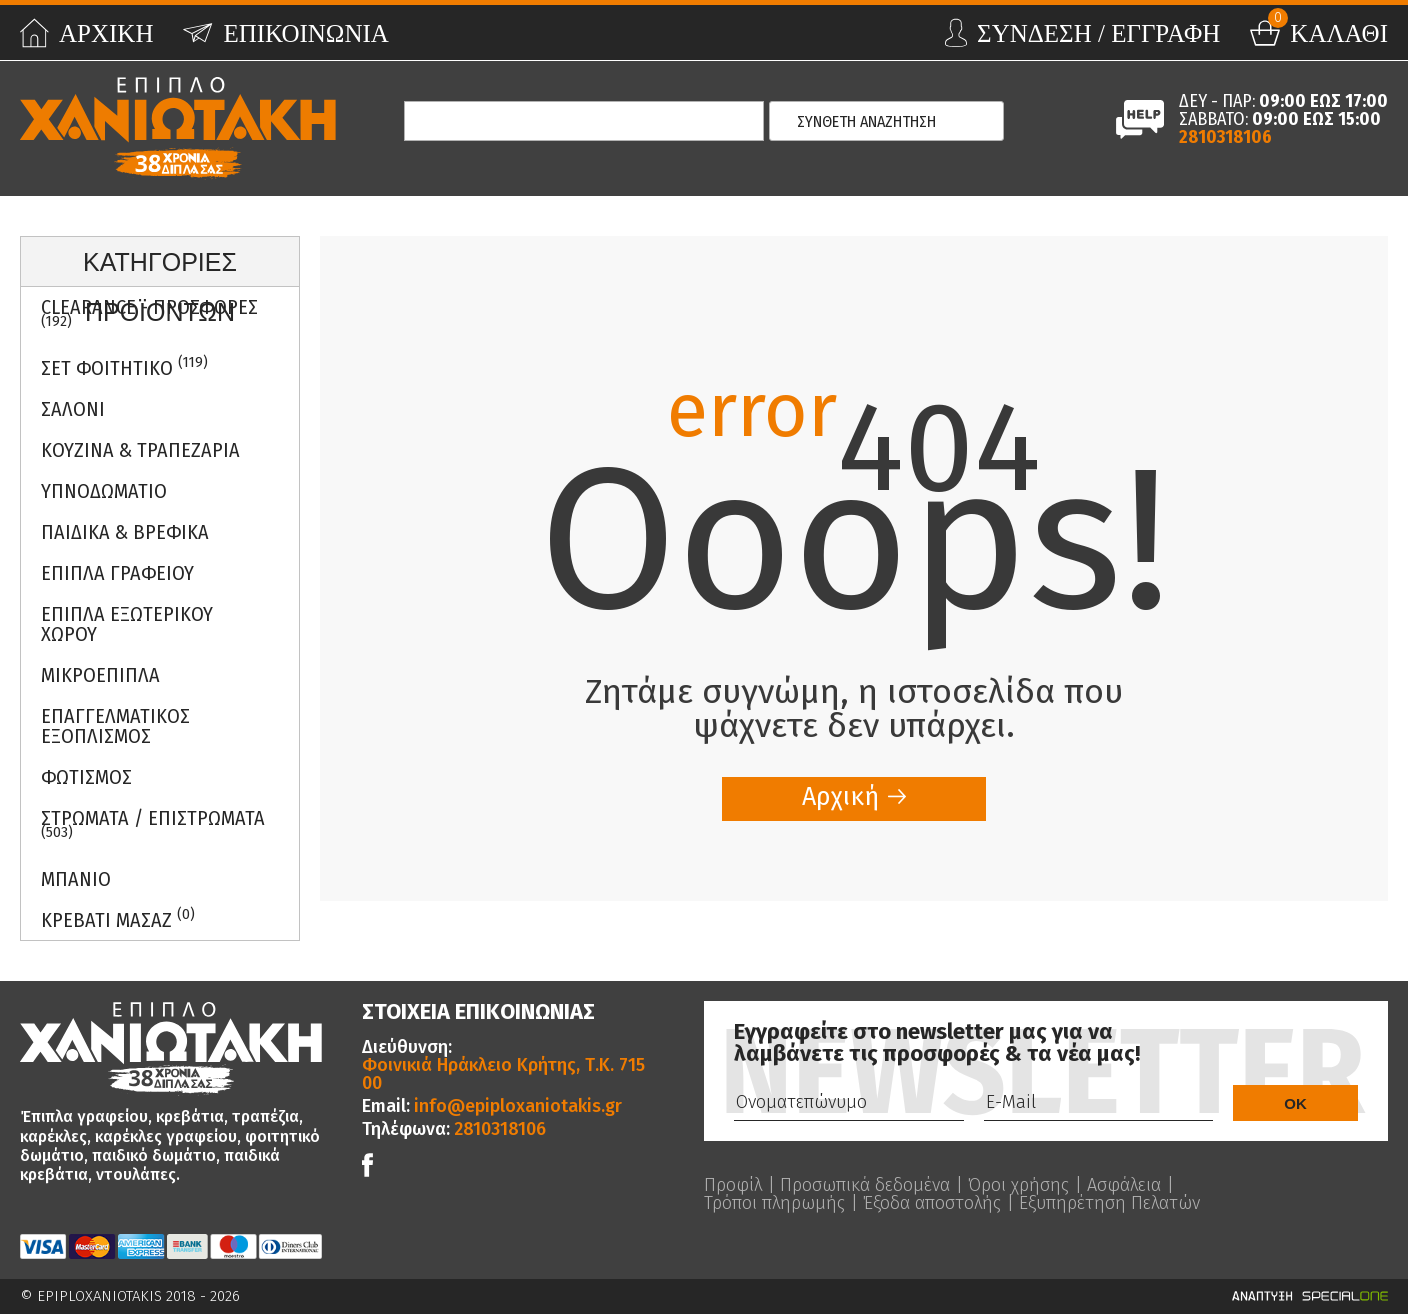 Image resolution: width=1408 pixels, height=1314 pixels. What do you see at coordinates (127, 624) in the screenshot?
I see `Επιπλα Εξωτερικου Χωρου` at bounding box center [127, 624].